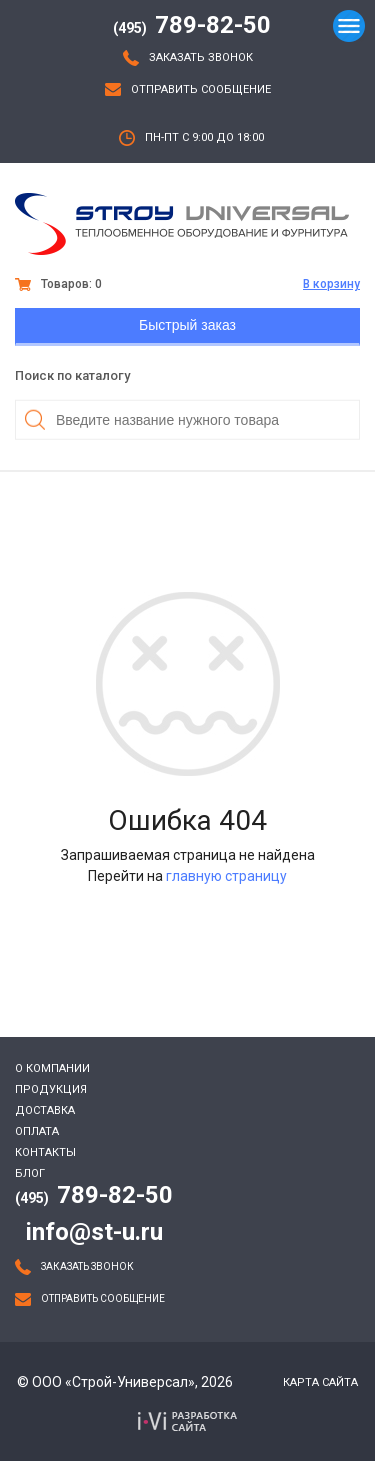 Image resolution: width=375 pixels, height=1461 pixels. What do you see at coordinates (192, 25) in the screenshot?
I see `789-82-50` at bounding box center [192, 25].